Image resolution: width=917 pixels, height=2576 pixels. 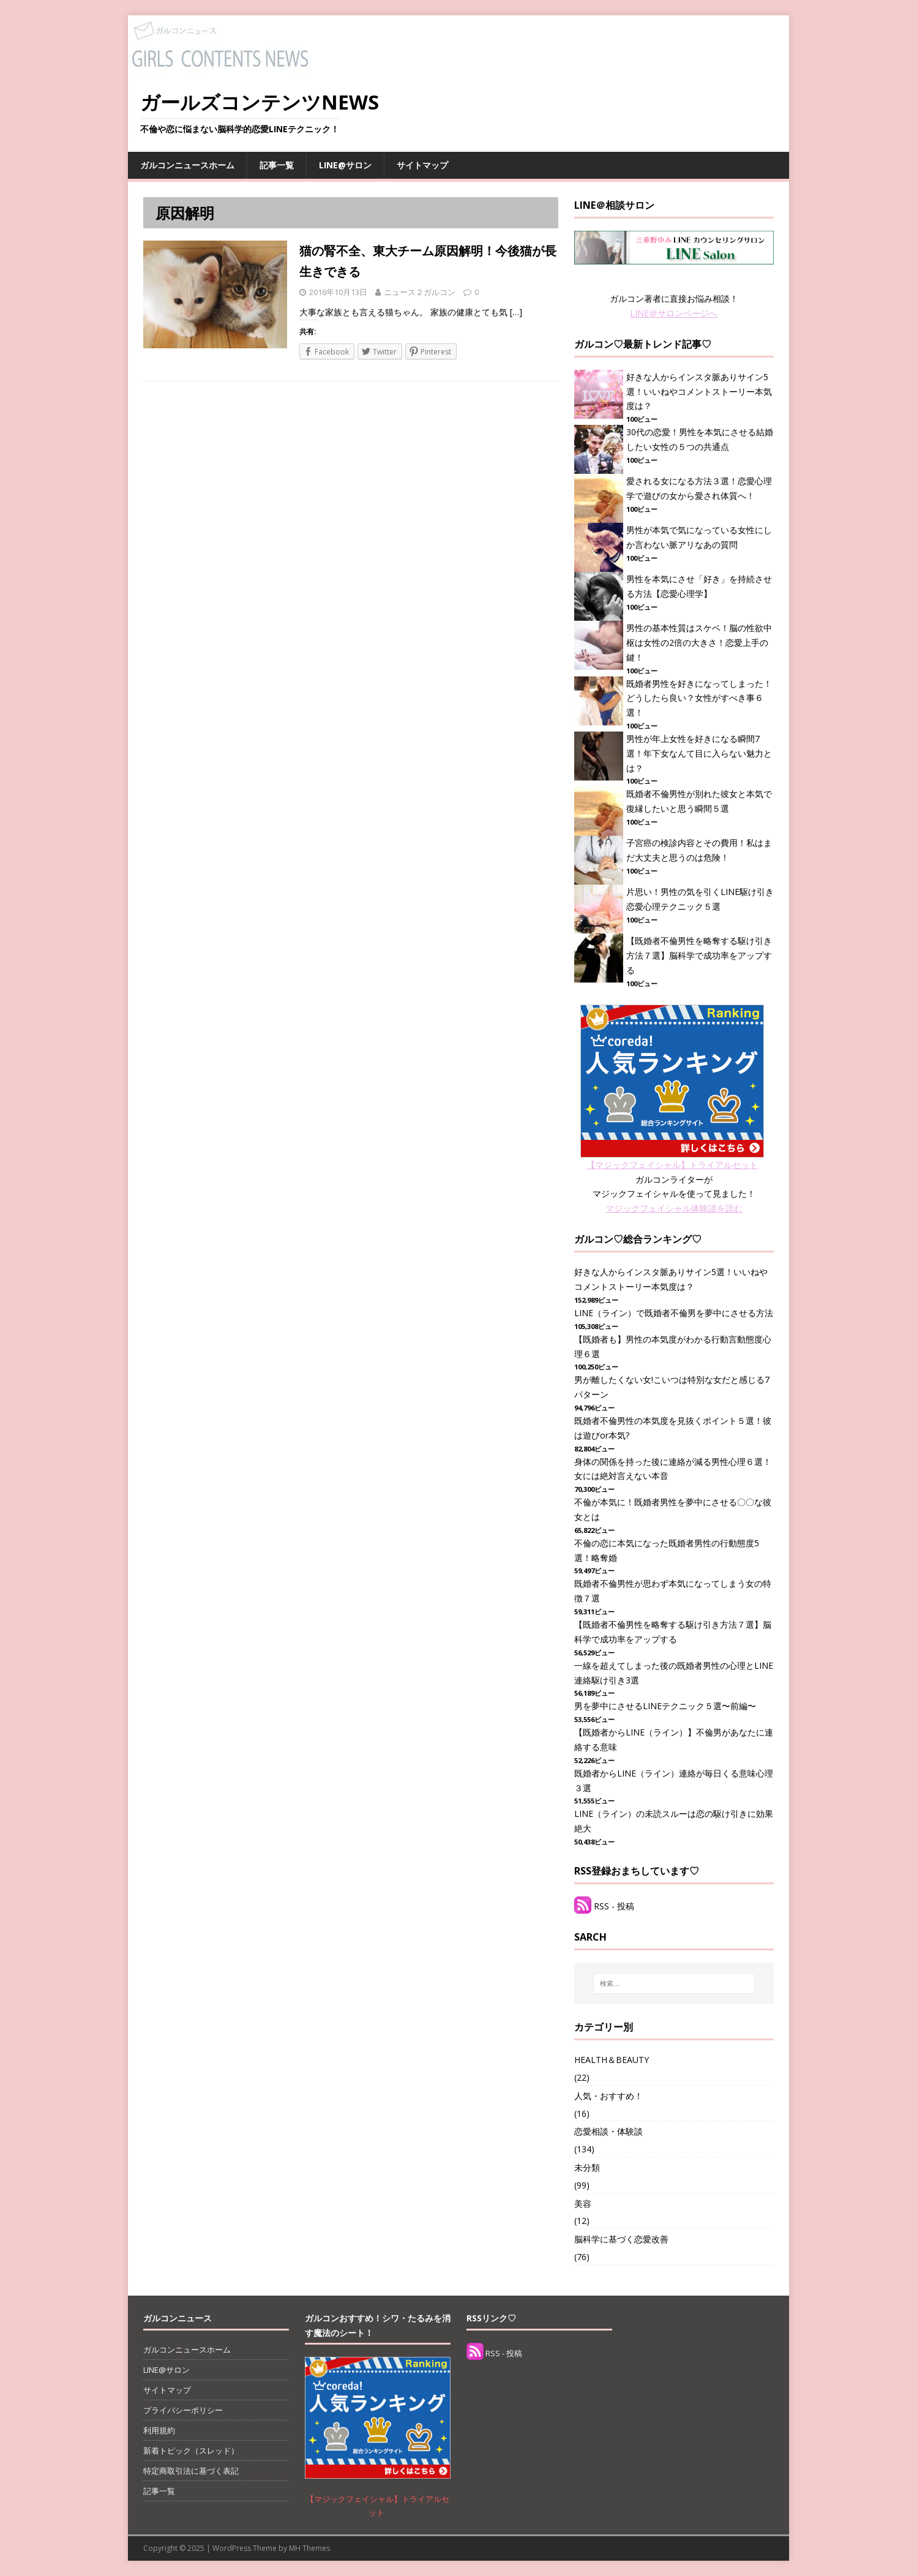 What do you see at coordinates (673, 313) in the screenshot?
I see `LINE＠サロンページへ` at bounding box center [673, 313].